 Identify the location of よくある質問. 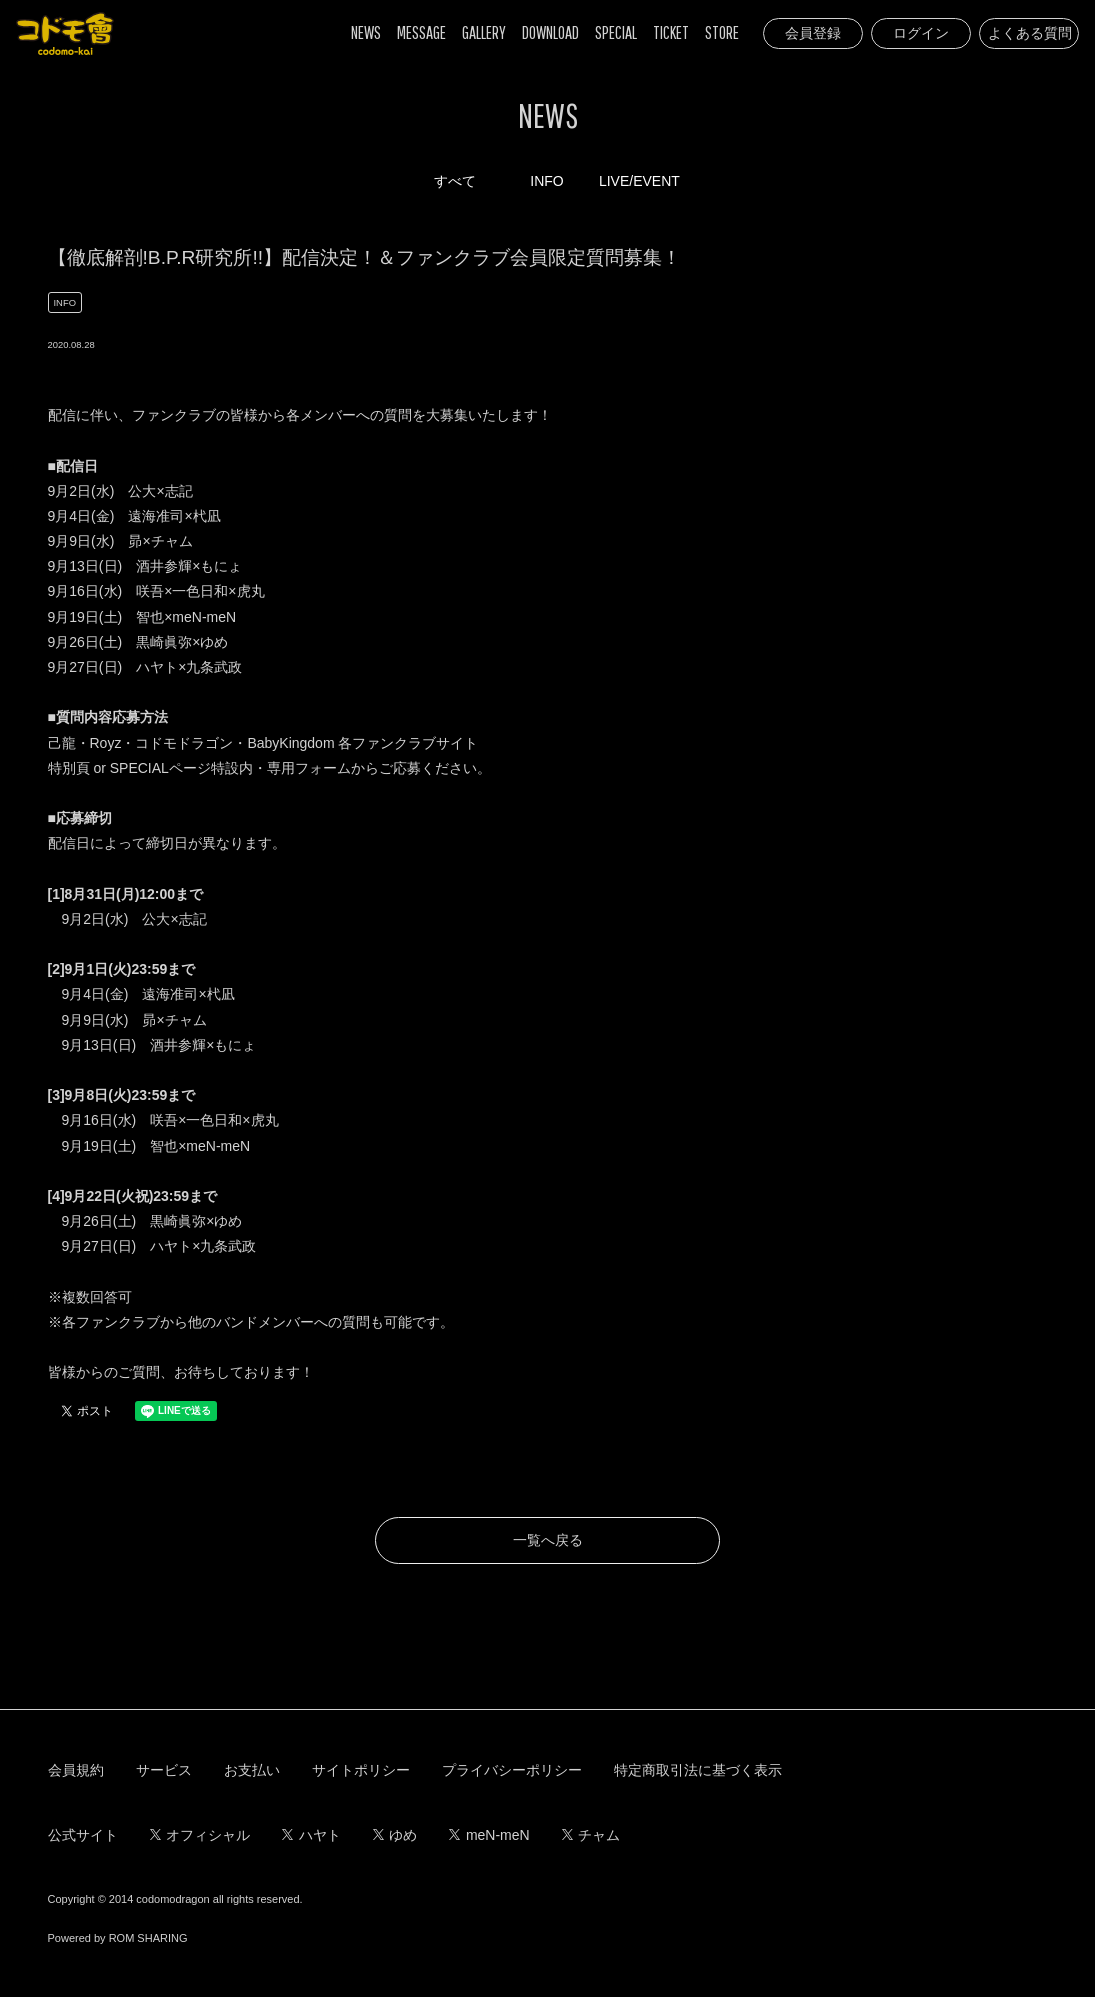
(1030, 33).